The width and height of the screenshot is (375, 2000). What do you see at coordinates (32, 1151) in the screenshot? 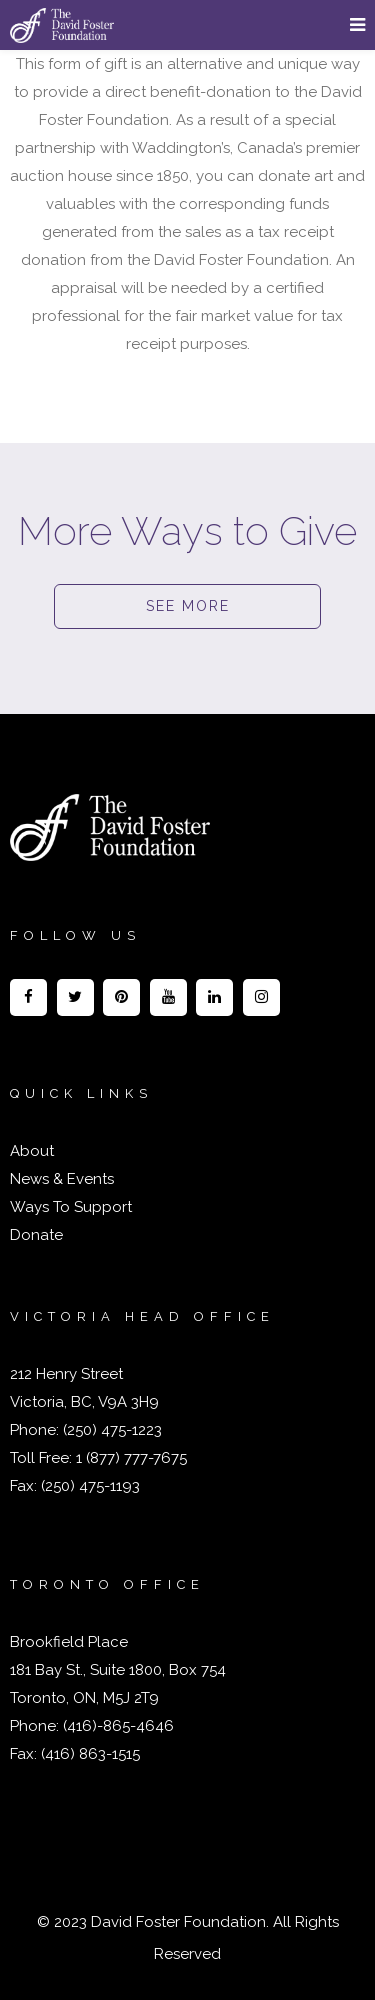
I see `About` at bounding box center [32, 1151].